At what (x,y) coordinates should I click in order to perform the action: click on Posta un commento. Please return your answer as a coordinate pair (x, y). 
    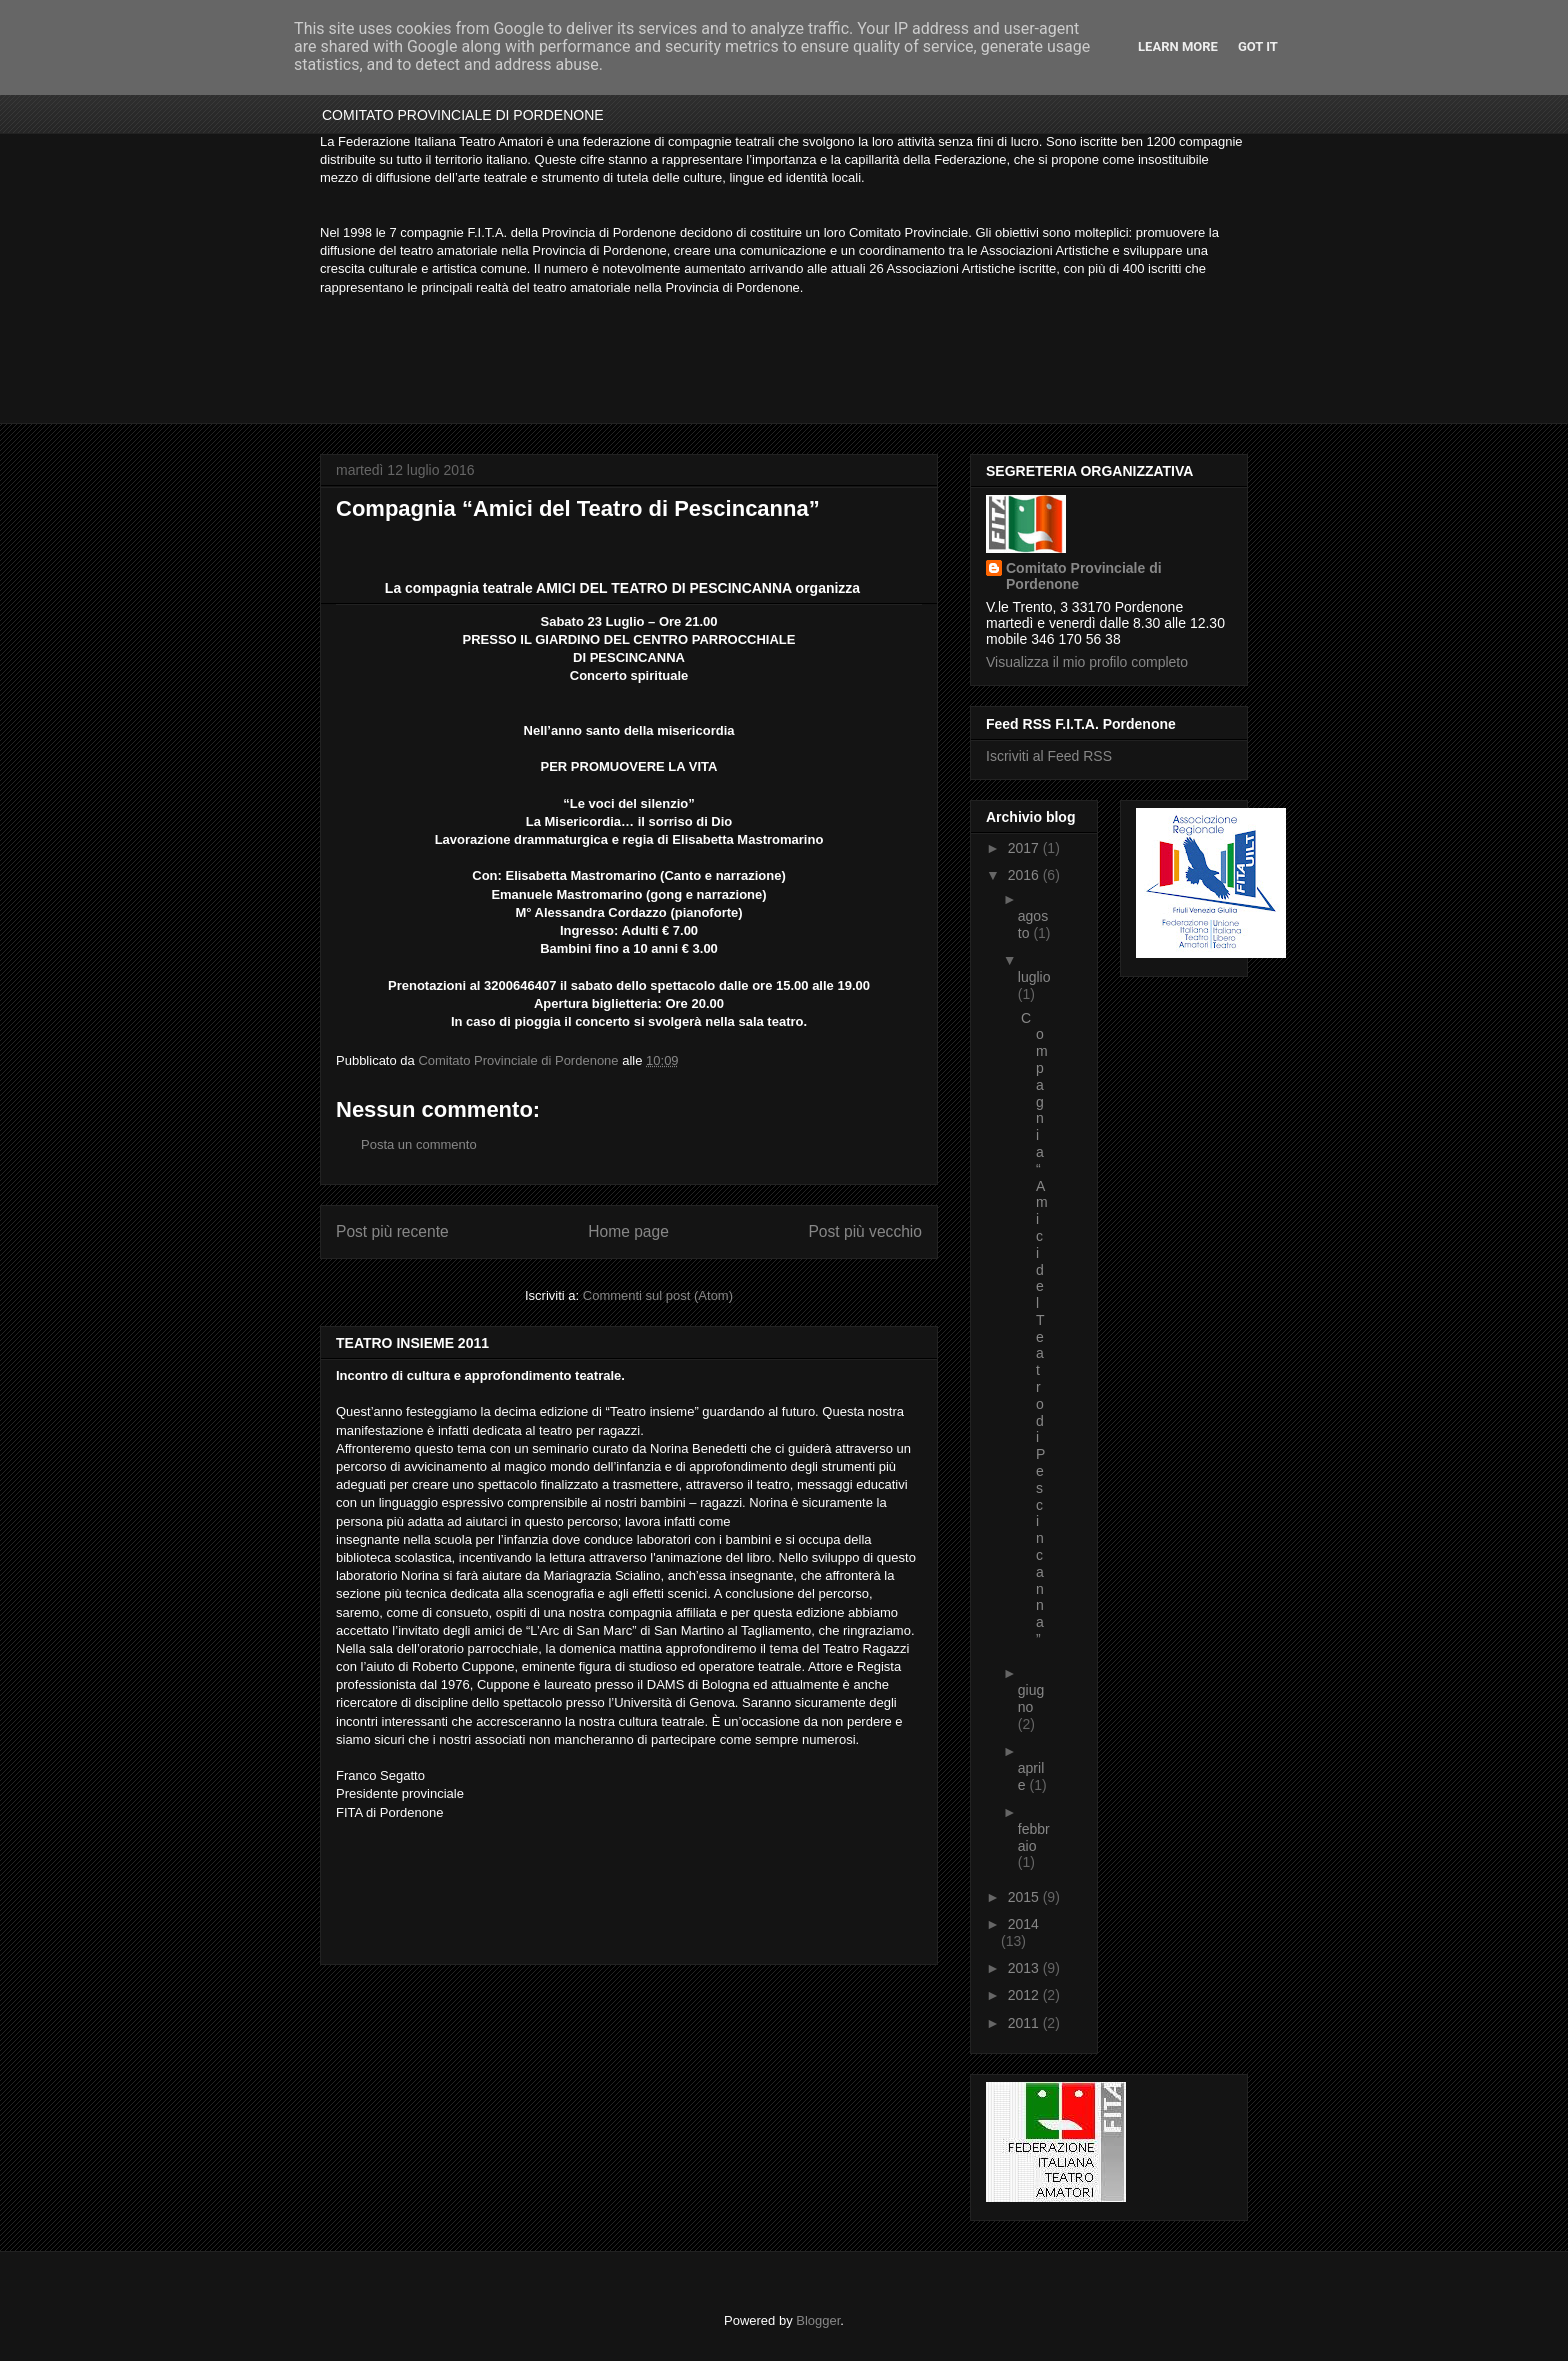
    Looking at the image, I should click on (419, 1144).